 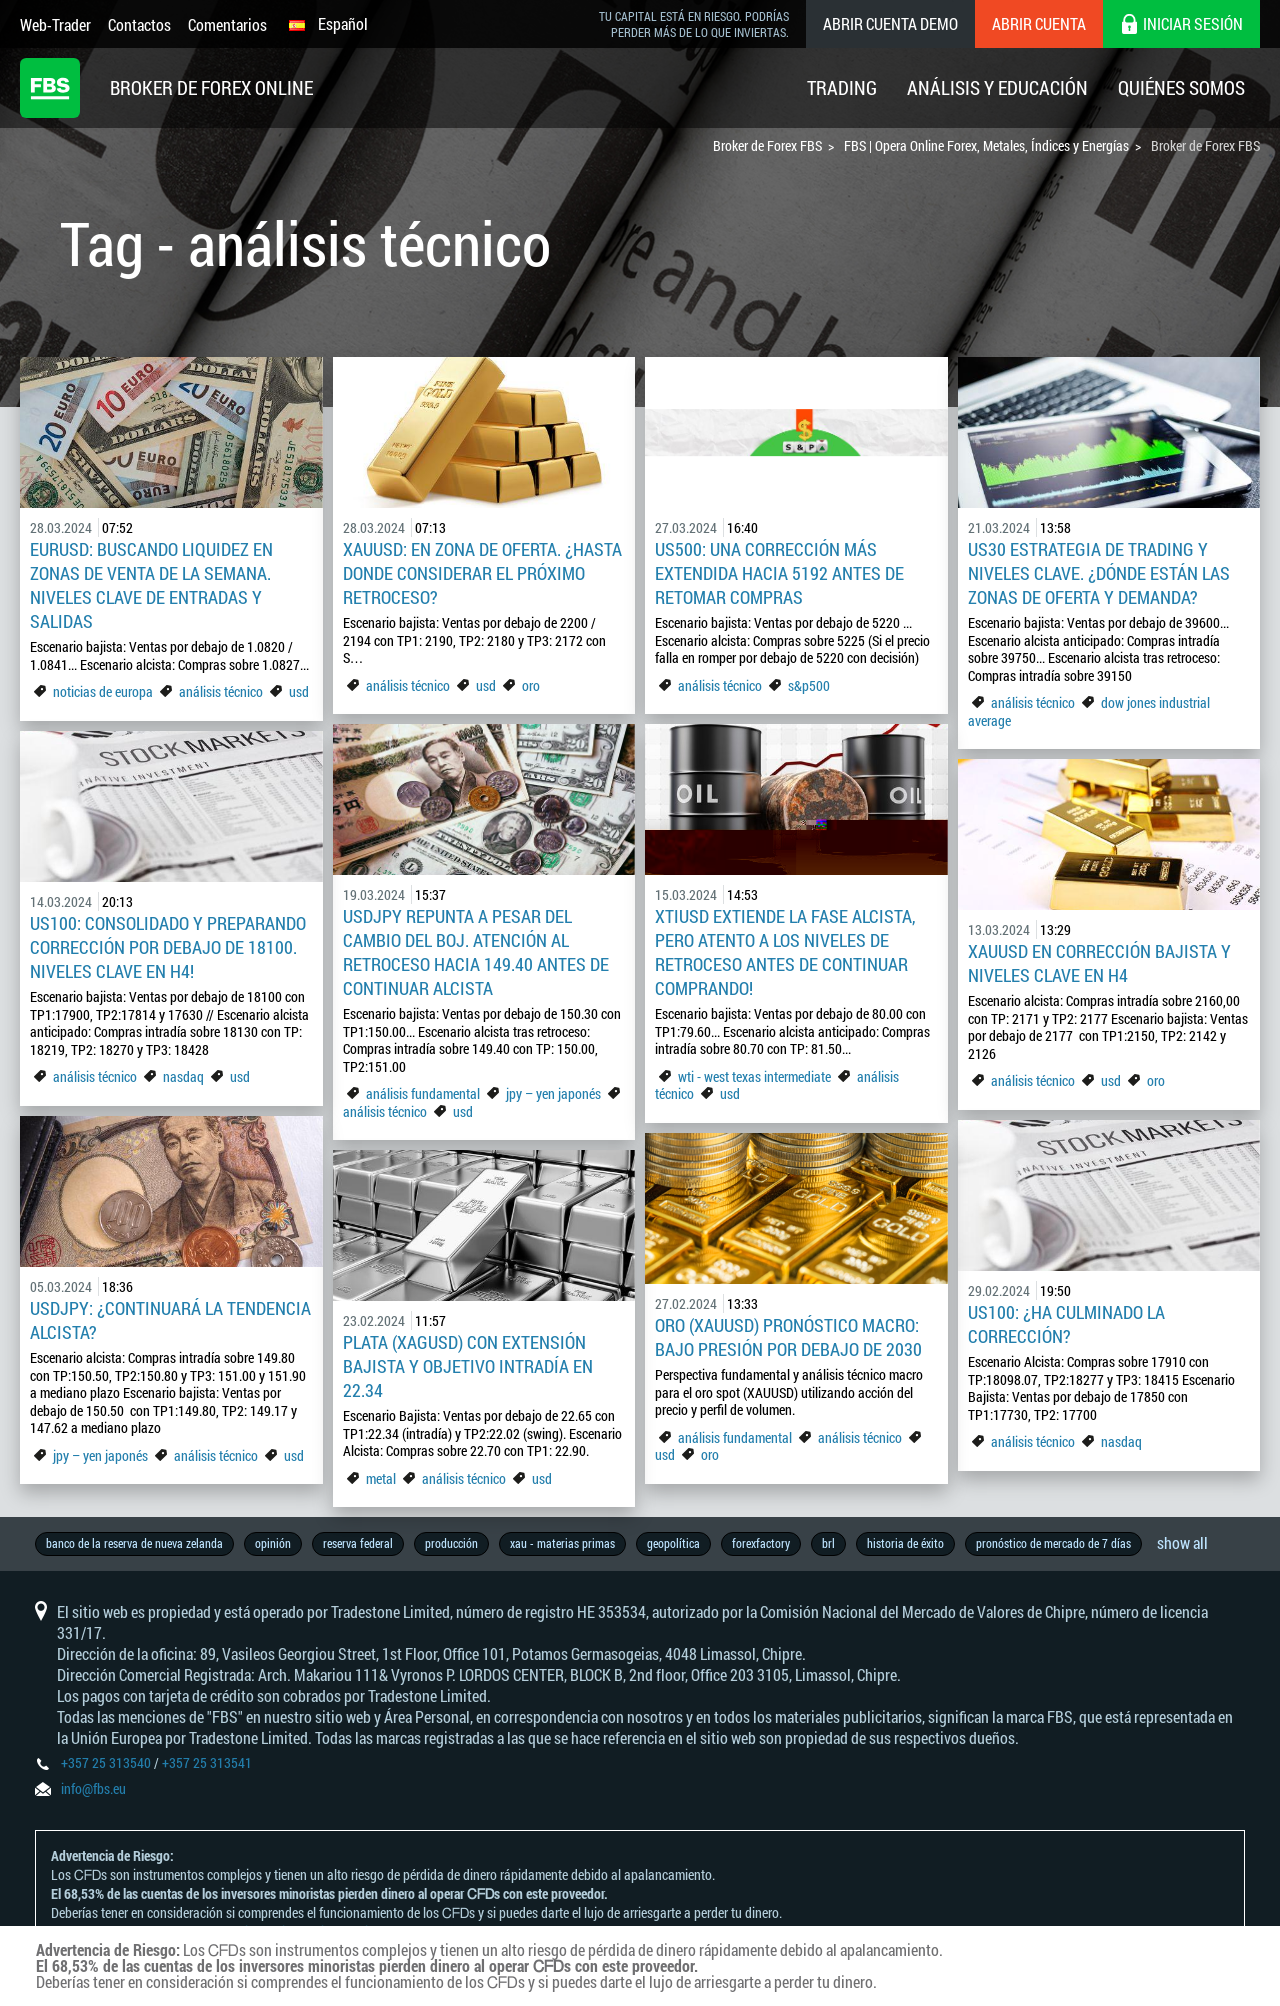 What do you see at coordinates (168, 947) in the screenshot?
I see `US100: consolidado y preparando corrección por debajo de 18100. Niveles clave en H4!` at bounding box center [168, 947].